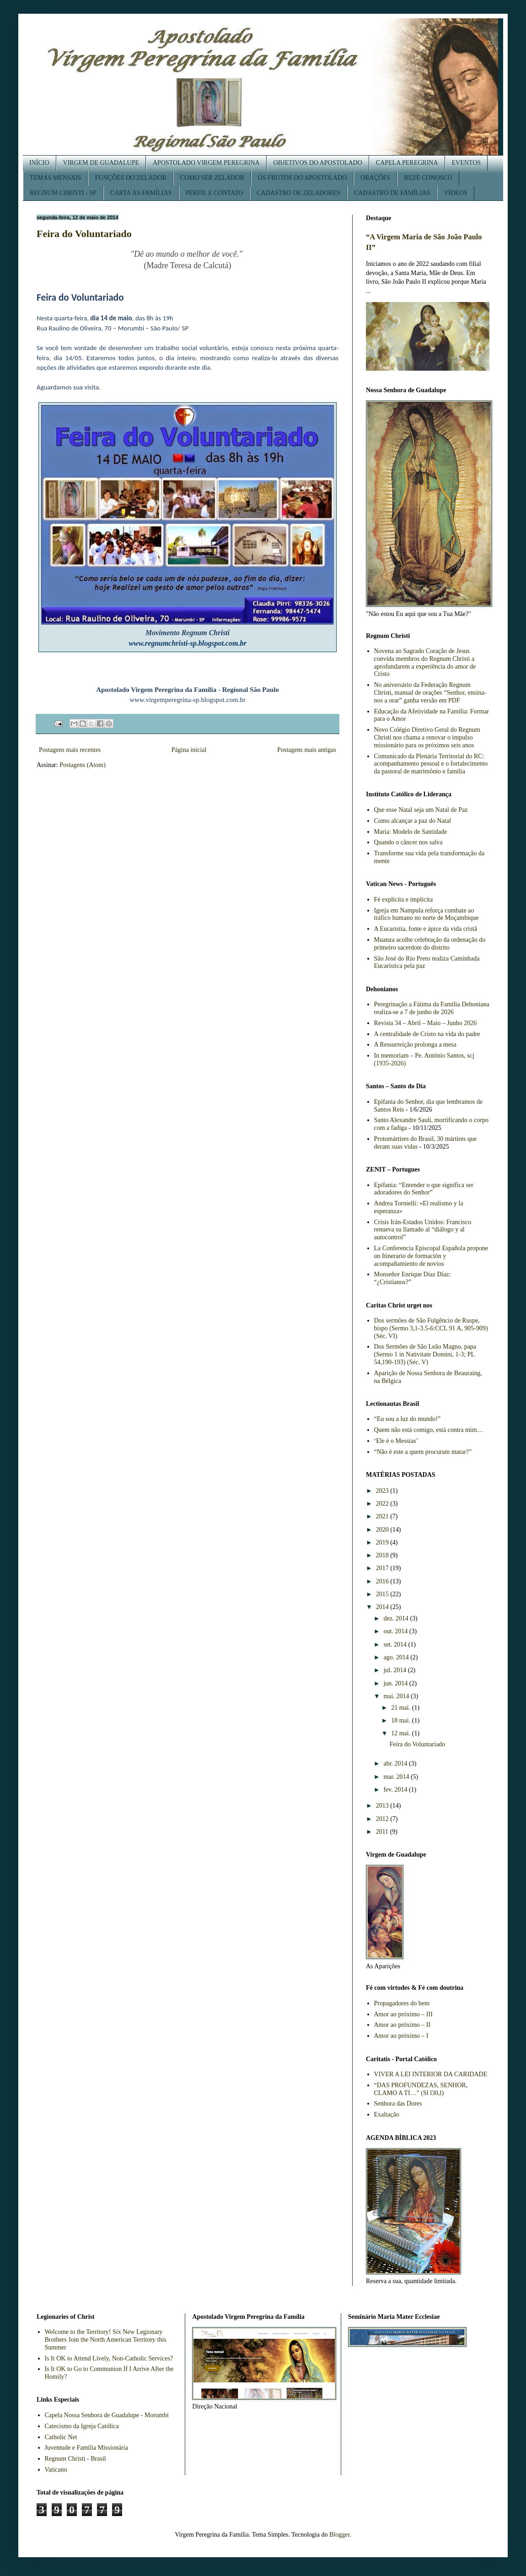  Describe the element at coordinates (401, 1707) in the screenshot. I see `21 mai.` at that location.